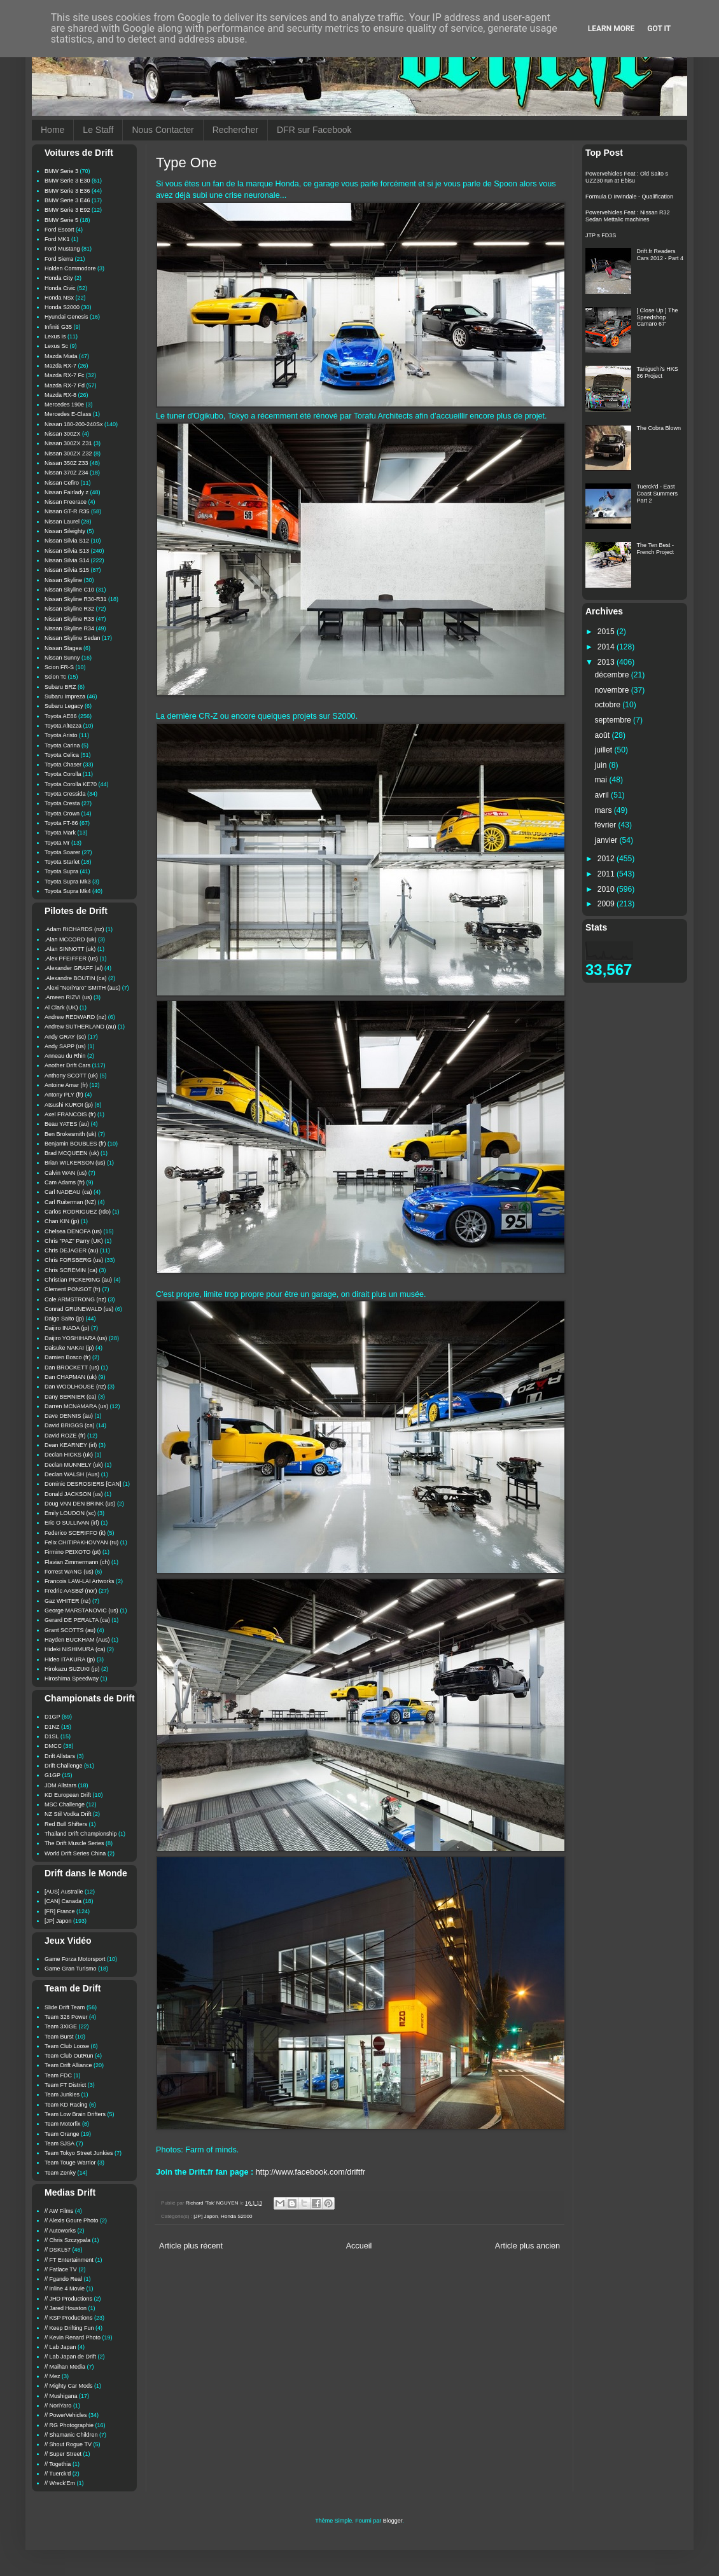  I want to click on // FT Entertainment, so click(69, 2260).